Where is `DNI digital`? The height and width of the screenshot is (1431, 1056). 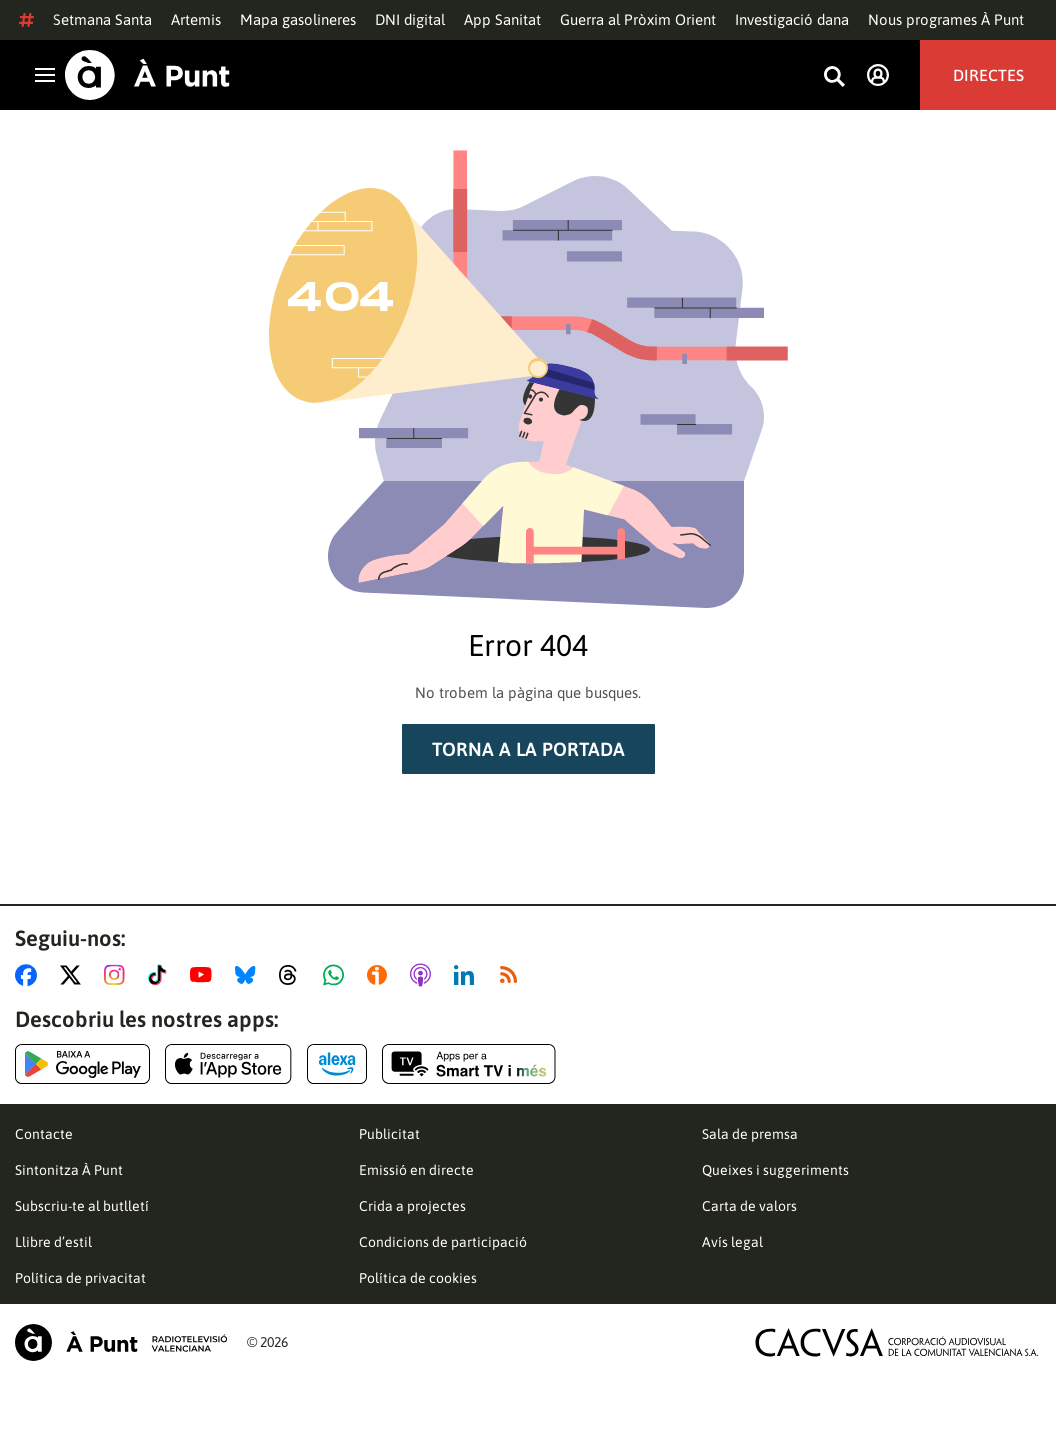 DNI digital is located at coordinates (410, 19).